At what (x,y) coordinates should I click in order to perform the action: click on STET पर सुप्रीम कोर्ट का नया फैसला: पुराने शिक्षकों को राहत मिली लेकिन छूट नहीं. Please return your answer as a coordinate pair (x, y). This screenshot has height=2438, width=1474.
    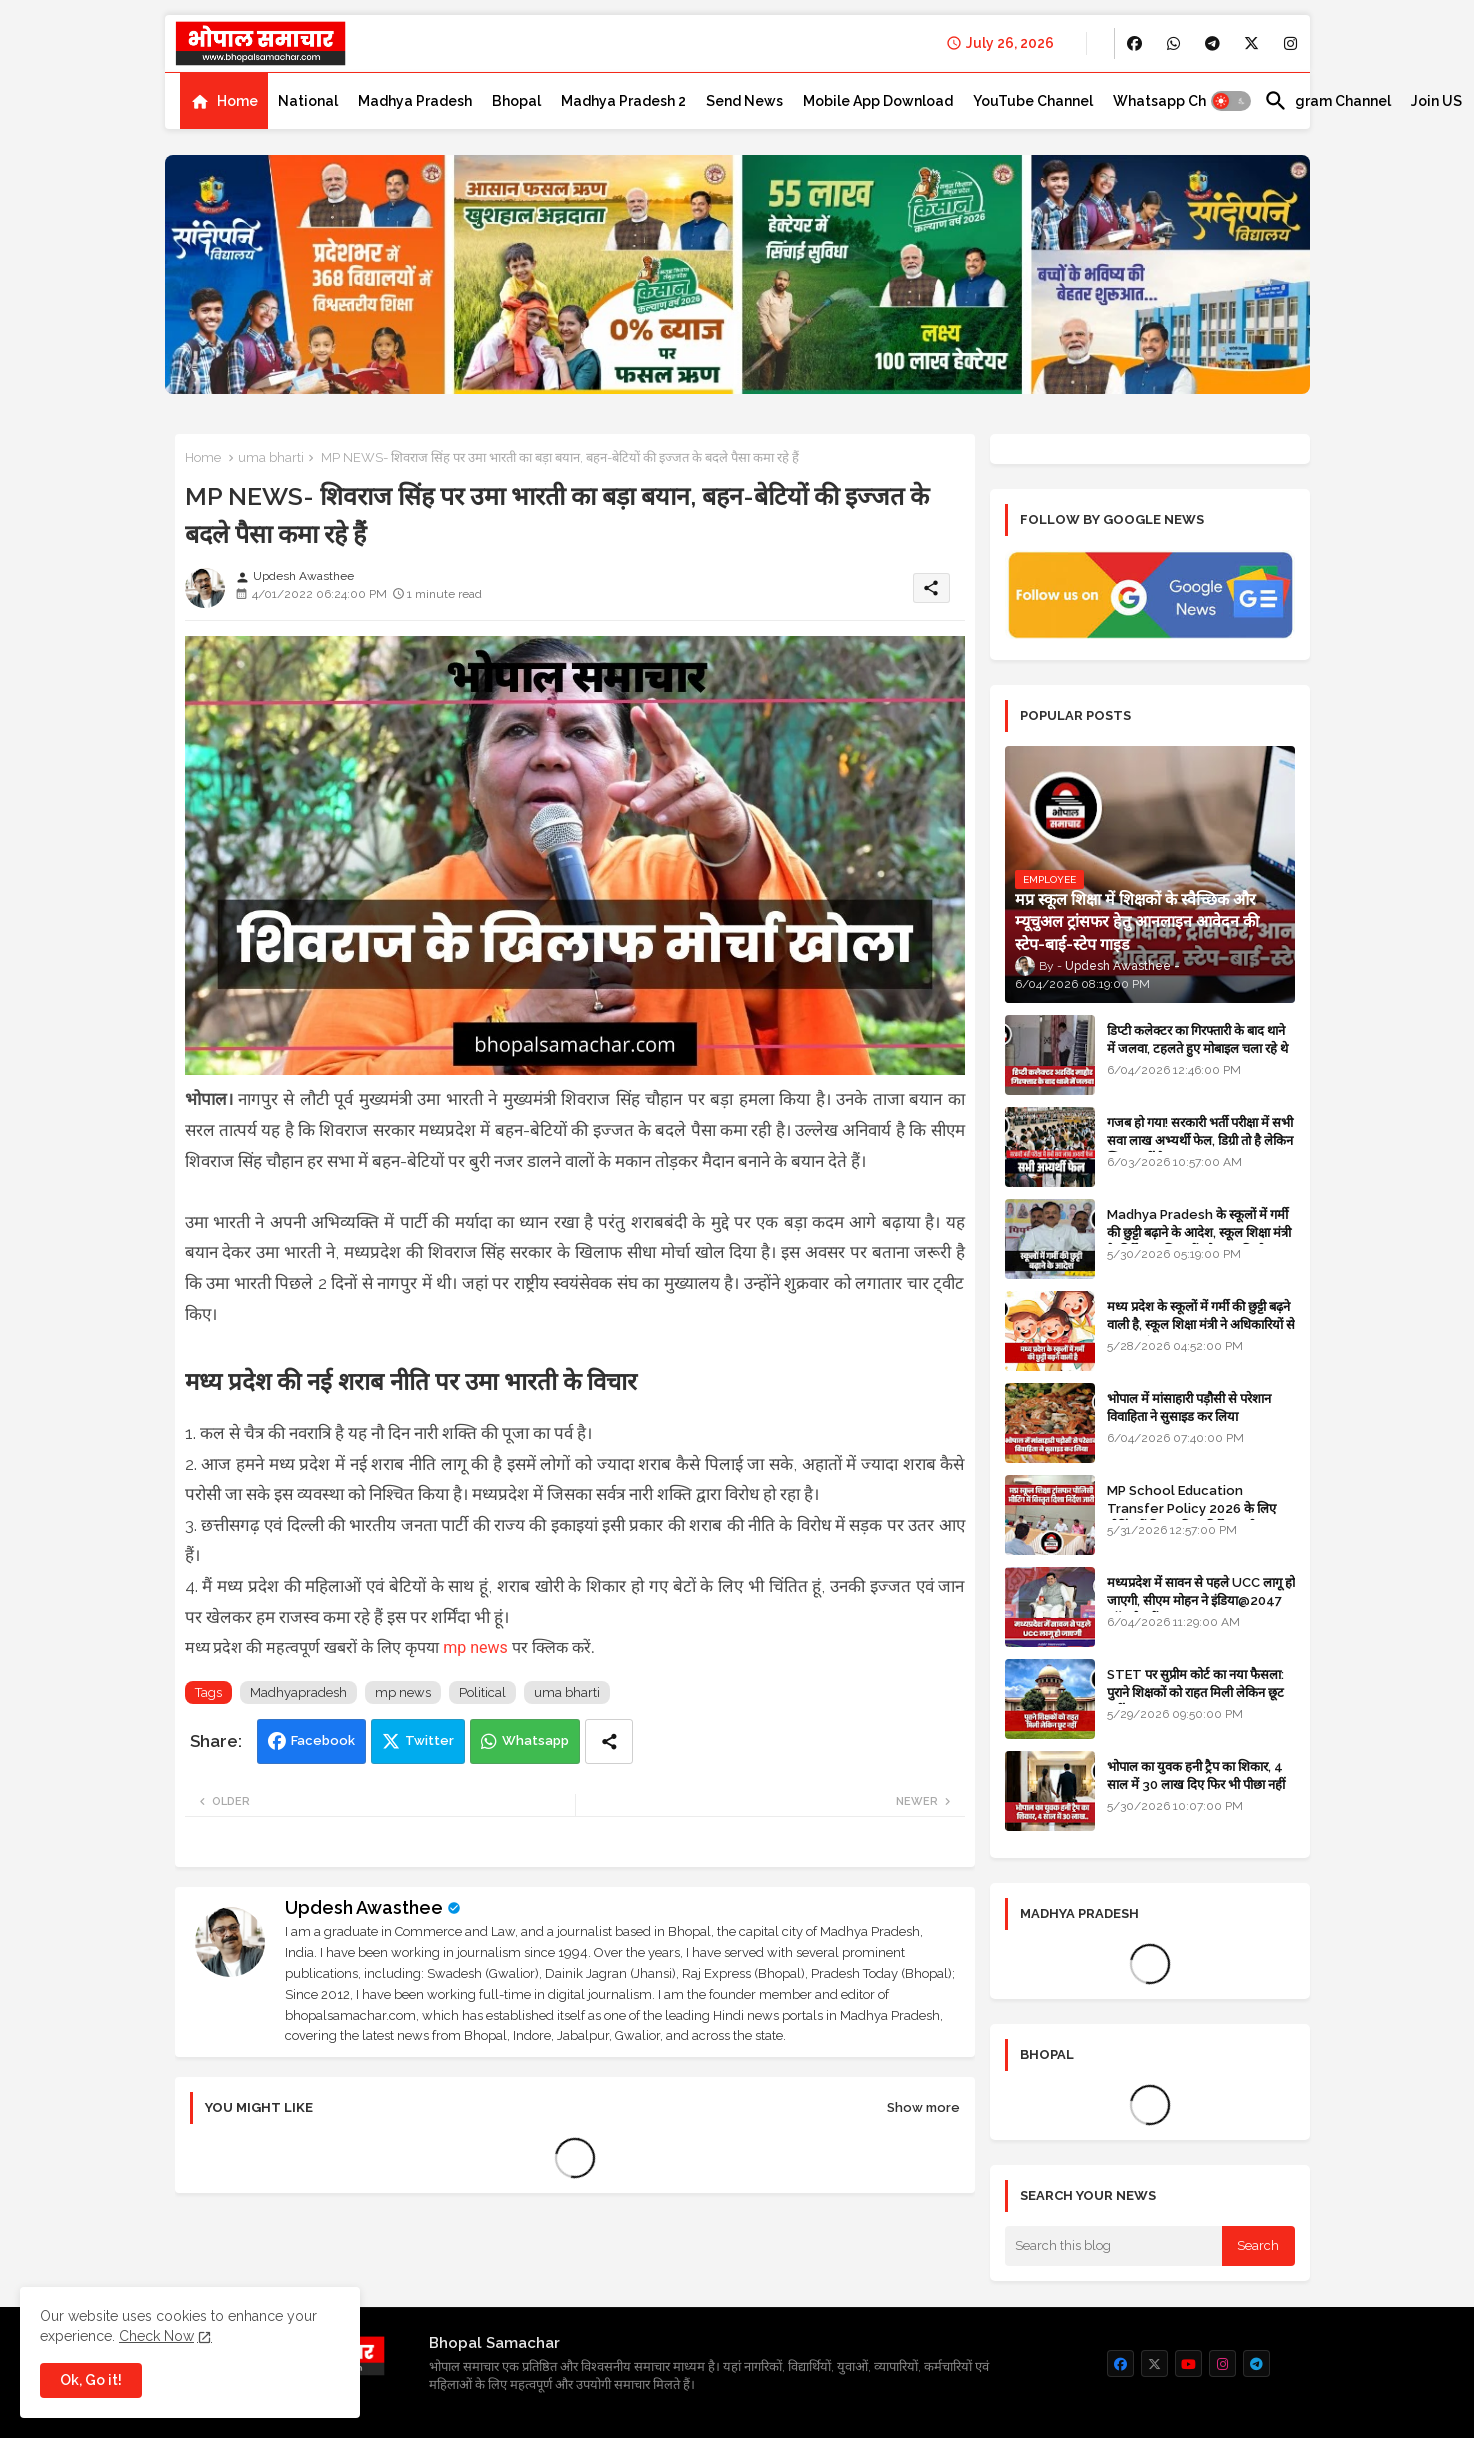
    Looking at the image, I should click on (1195, 1692).